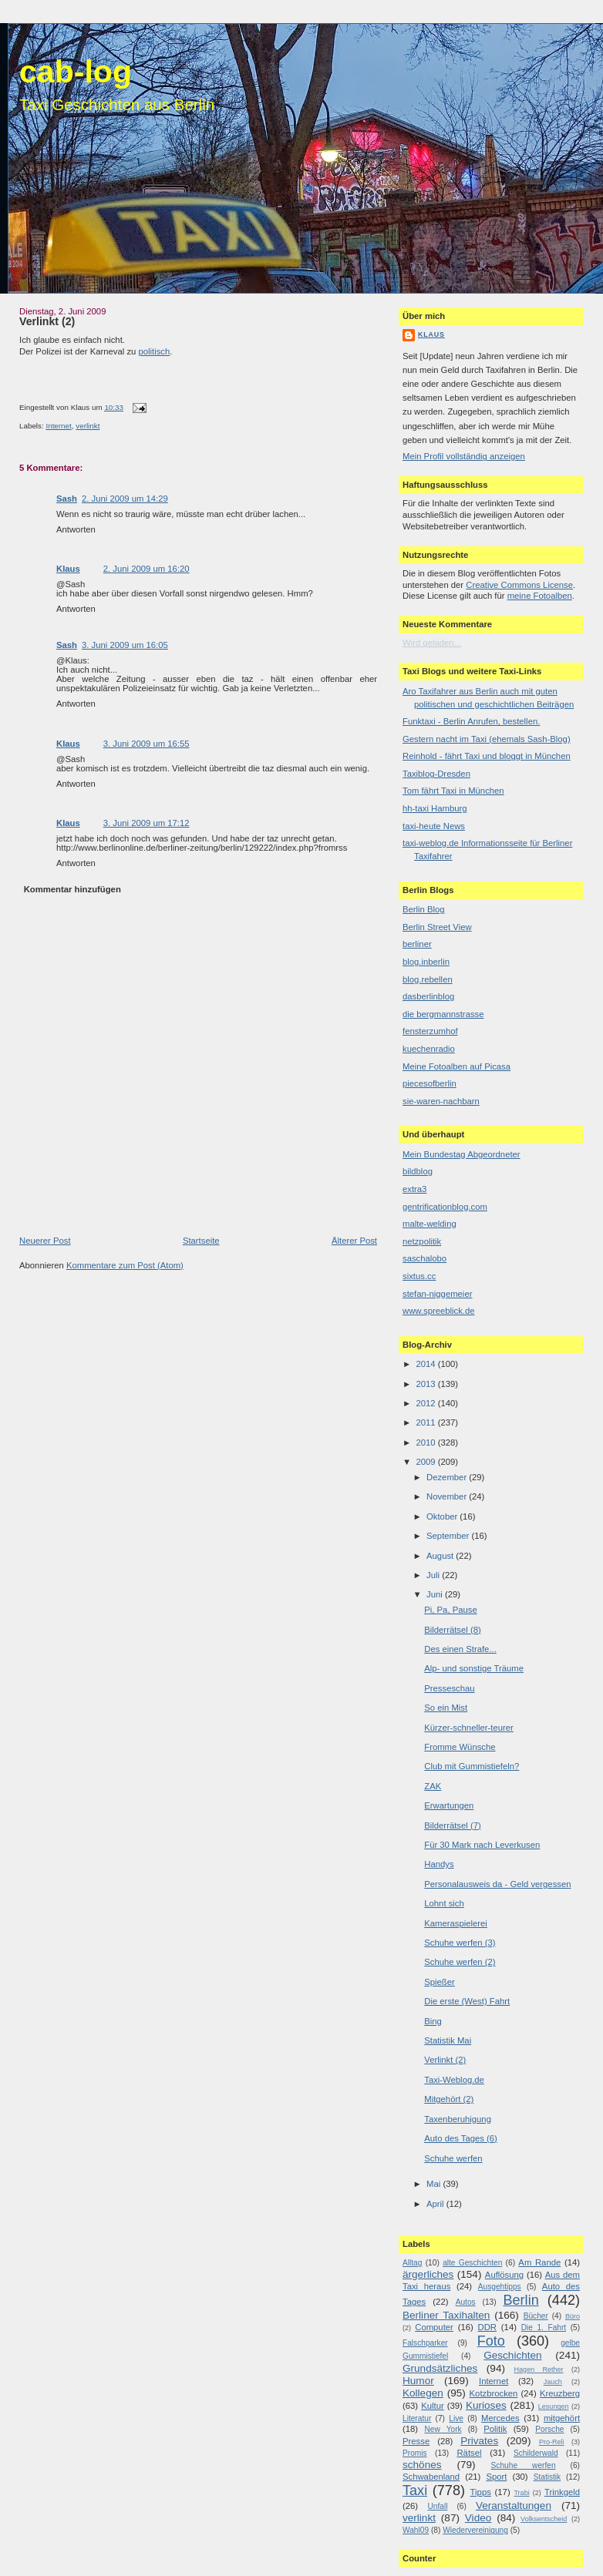  I want to click on Antworten, so click(76, 529).